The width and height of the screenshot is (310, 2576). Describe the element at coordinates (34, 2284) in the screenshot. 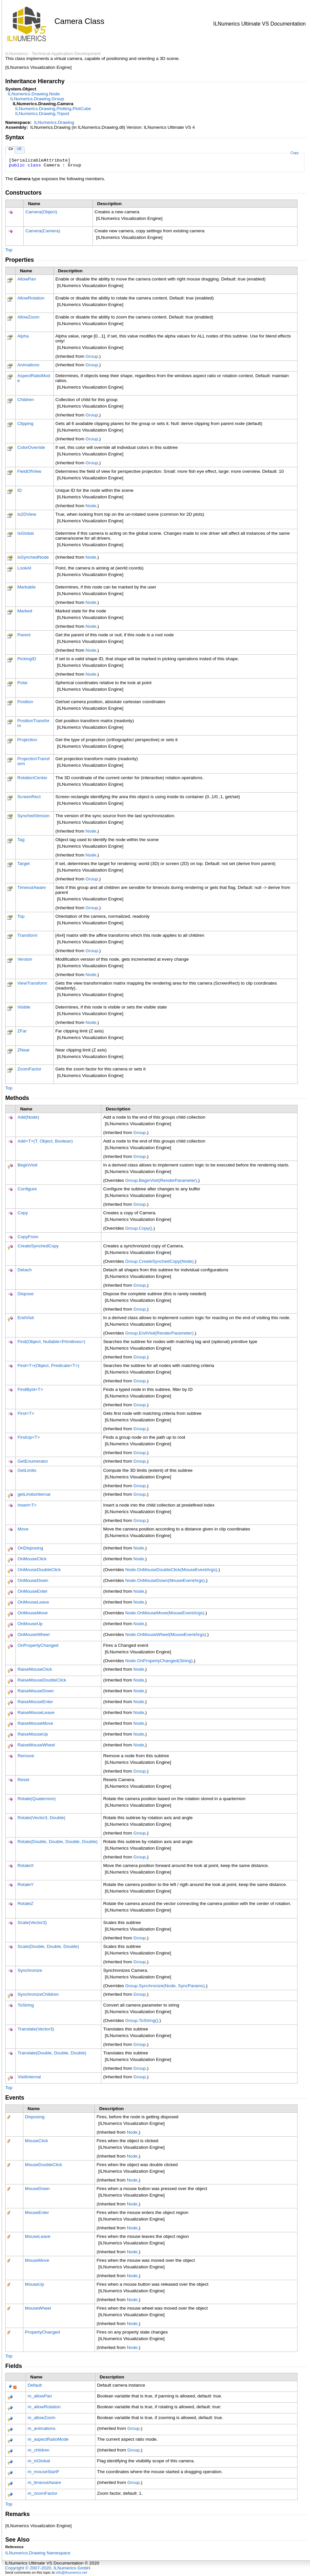

I see `MouseUp` at that location.